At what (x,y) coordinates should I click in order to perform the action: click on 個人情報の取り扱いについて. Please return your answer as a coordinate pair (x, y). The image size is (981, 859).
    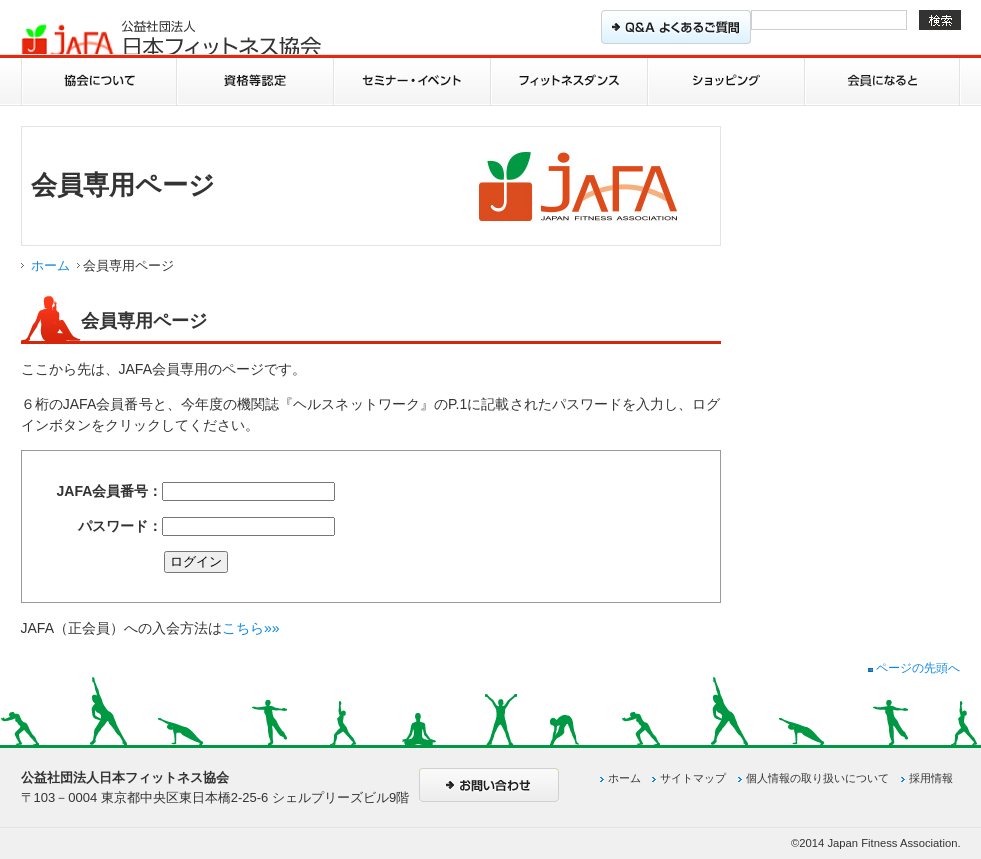
    Looking at the image, I should click on (817, 778).